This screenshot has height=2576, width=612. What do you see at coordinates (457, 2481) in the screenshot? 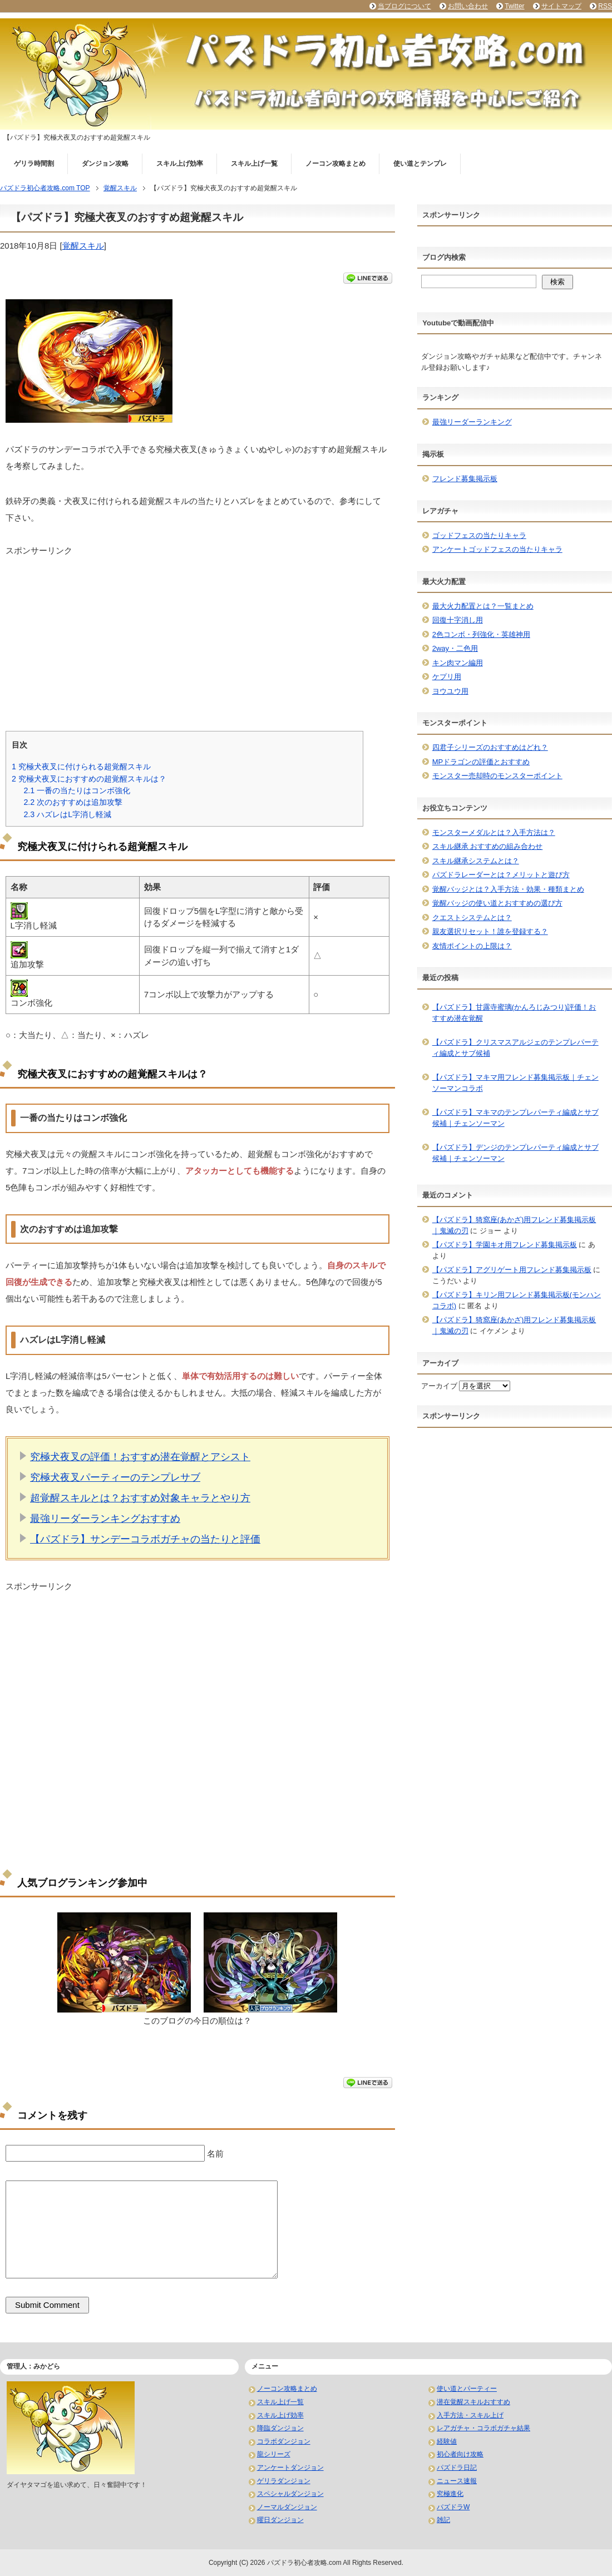
I see `ニュース速報` at bounding box center [457, 2481].